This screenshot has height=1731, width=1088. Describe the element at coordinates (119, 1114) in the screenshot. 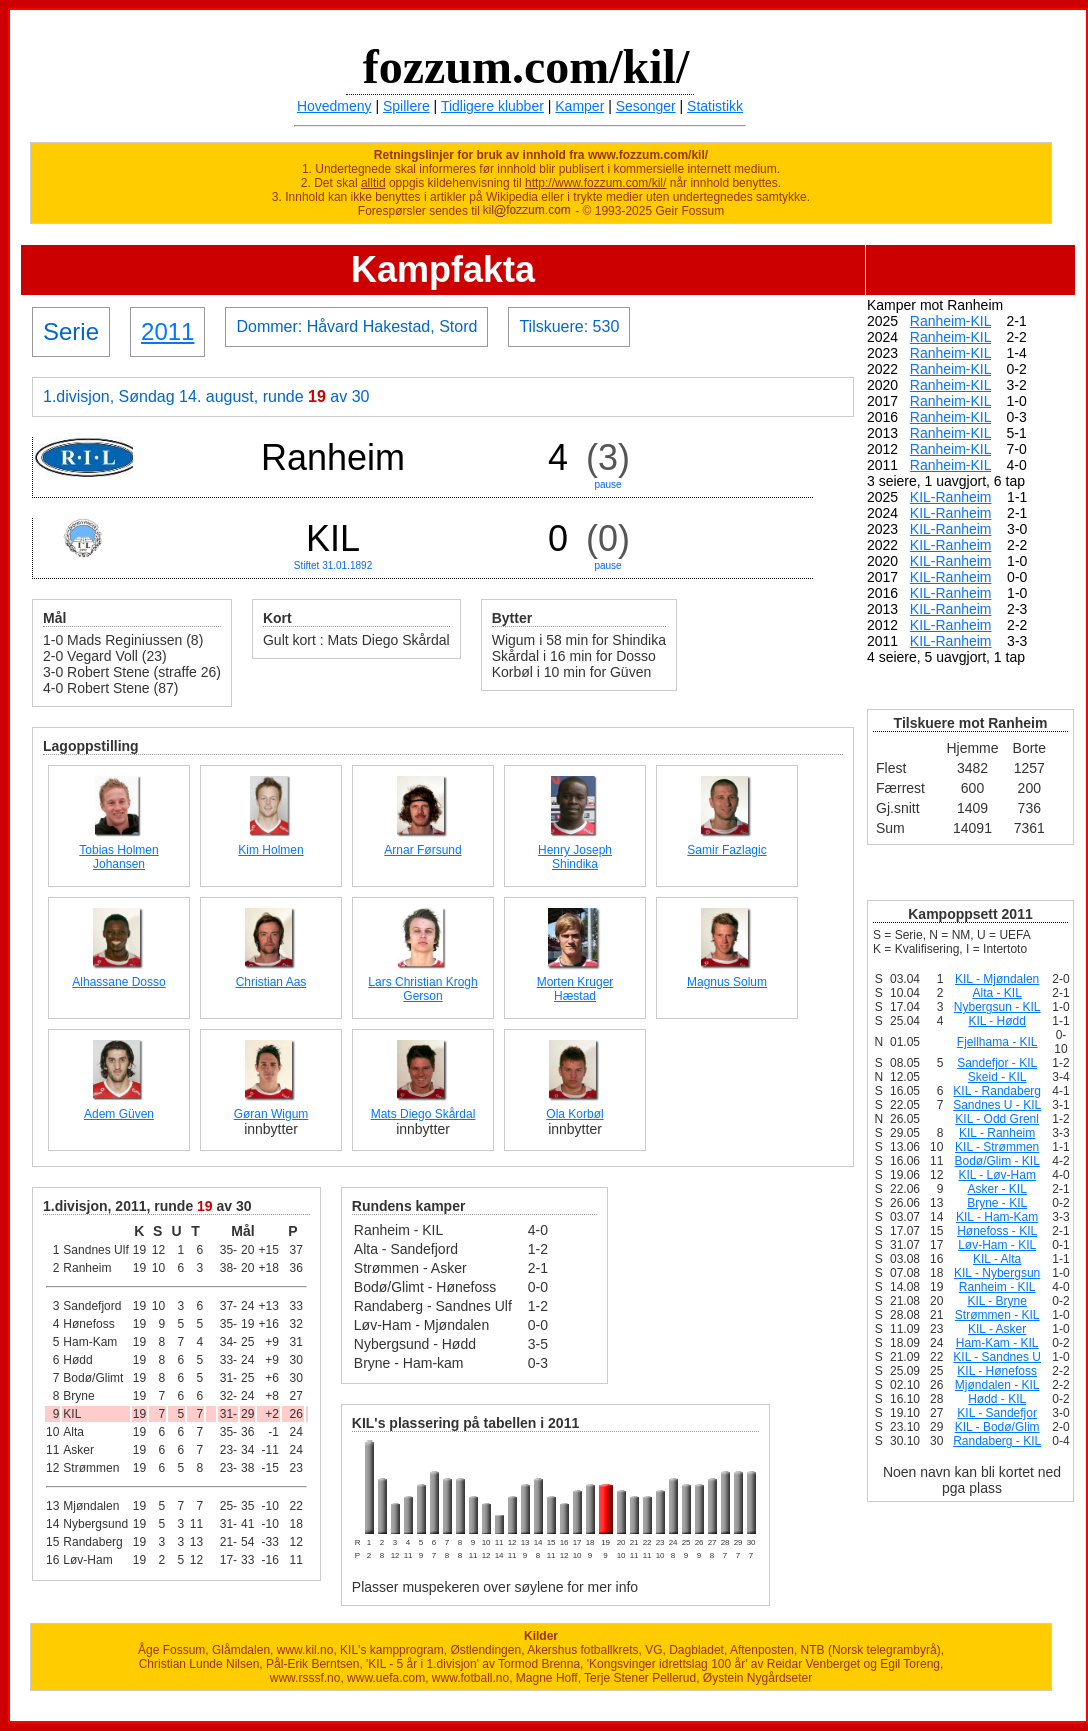

I see `Adem Güven` at that location.